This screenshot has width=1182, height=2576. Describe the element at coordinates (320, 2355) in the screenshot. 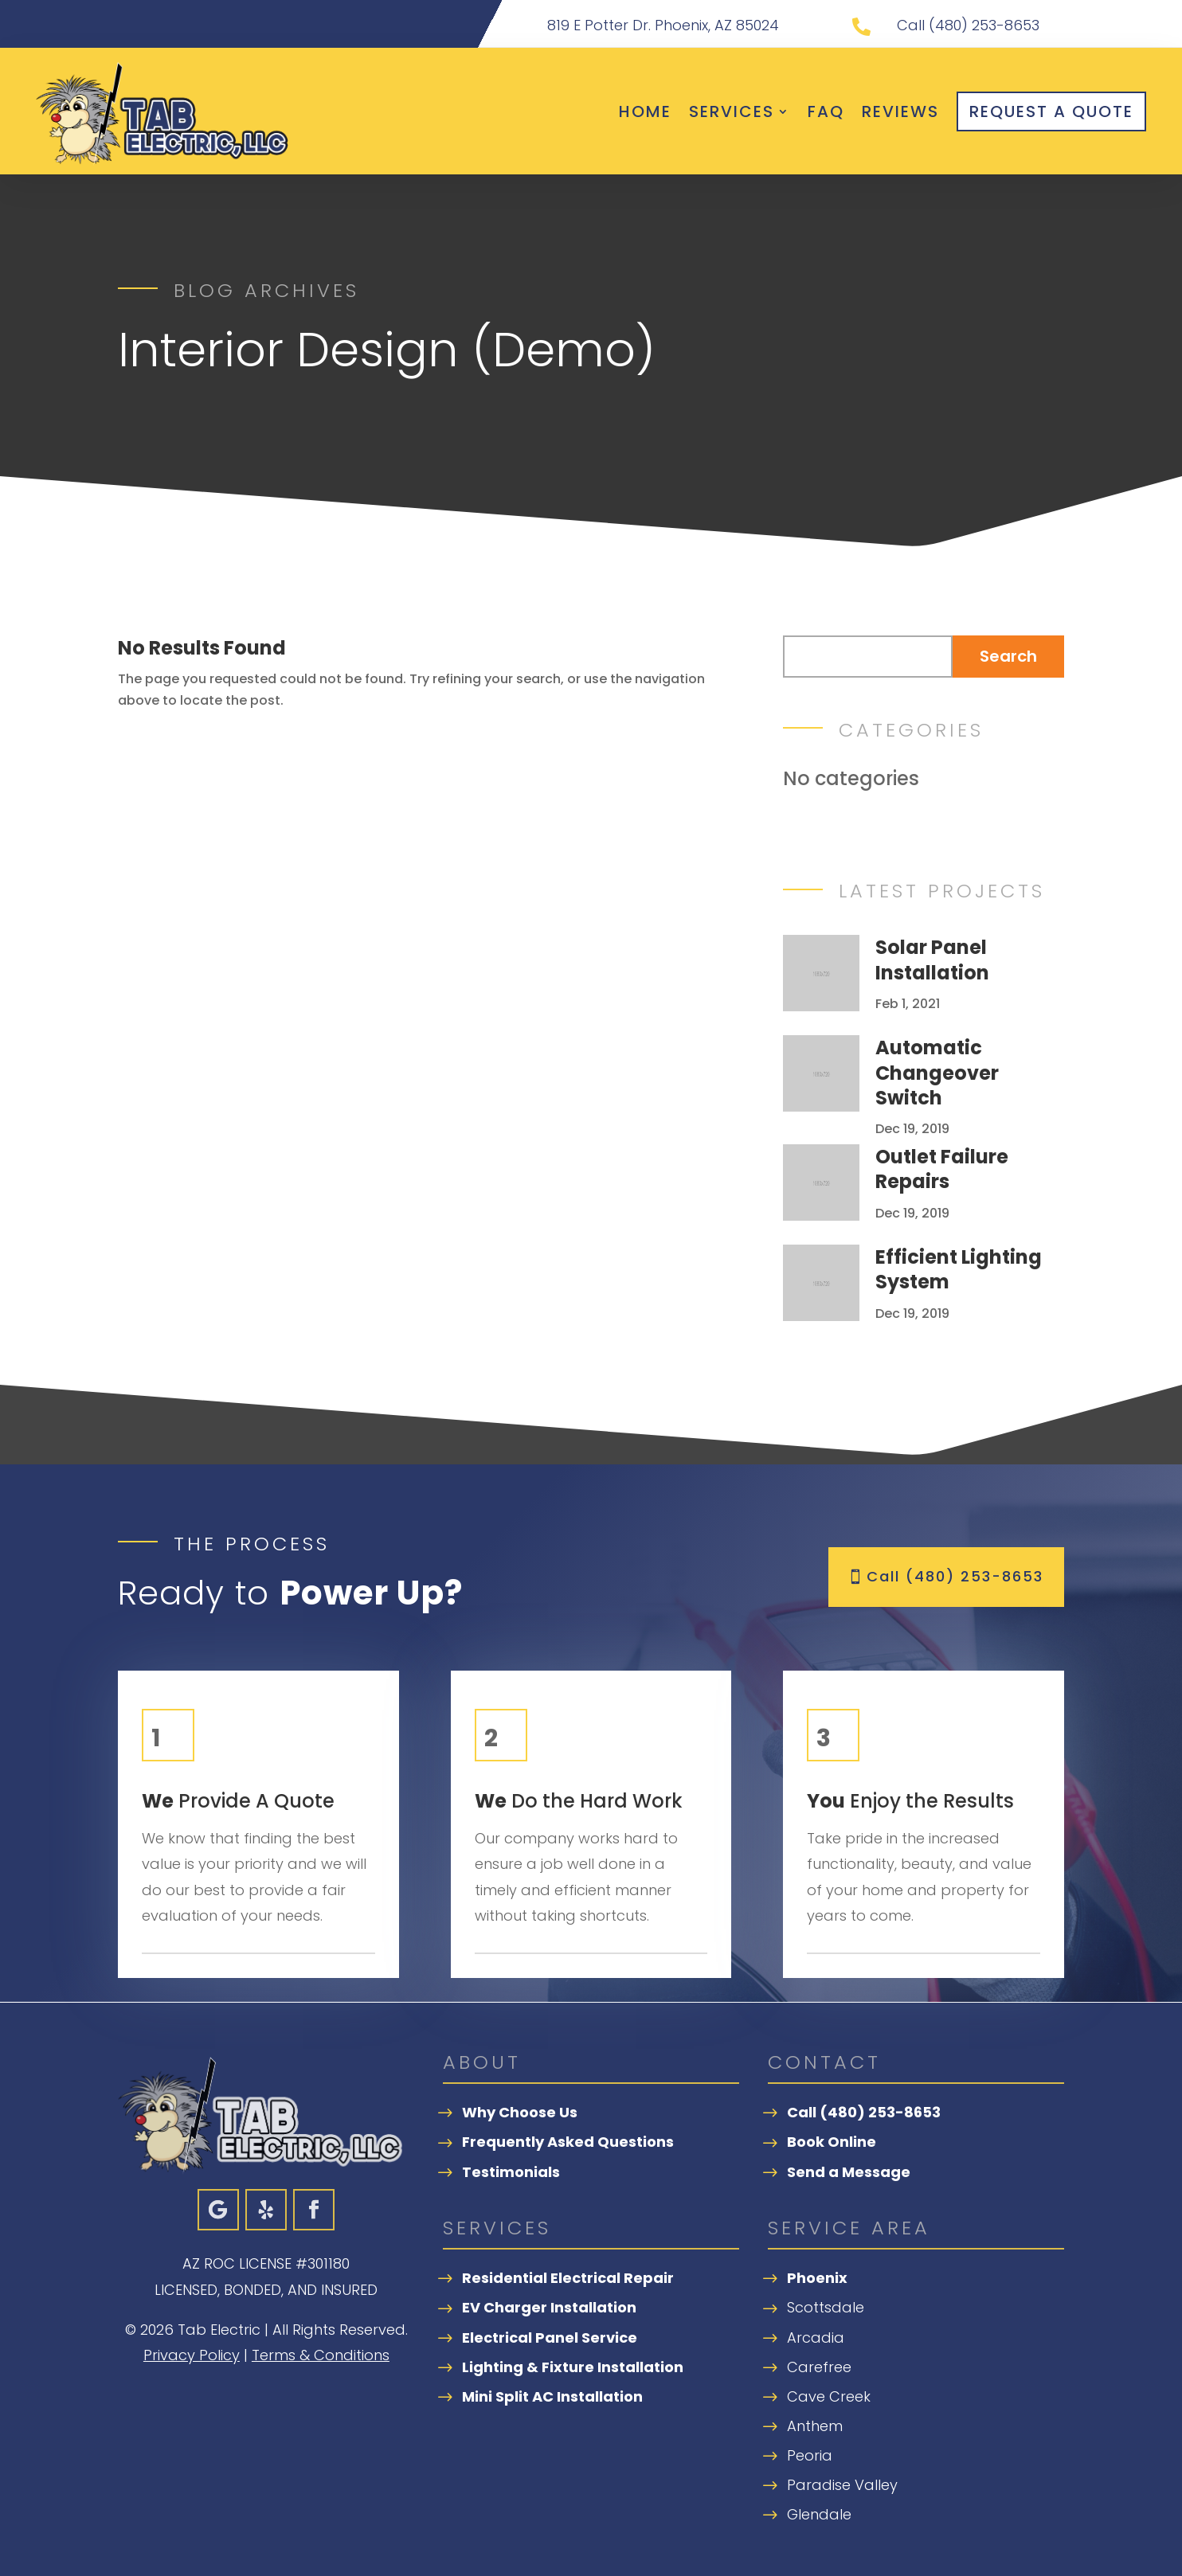

I see `Terms & Conditions` at that location.